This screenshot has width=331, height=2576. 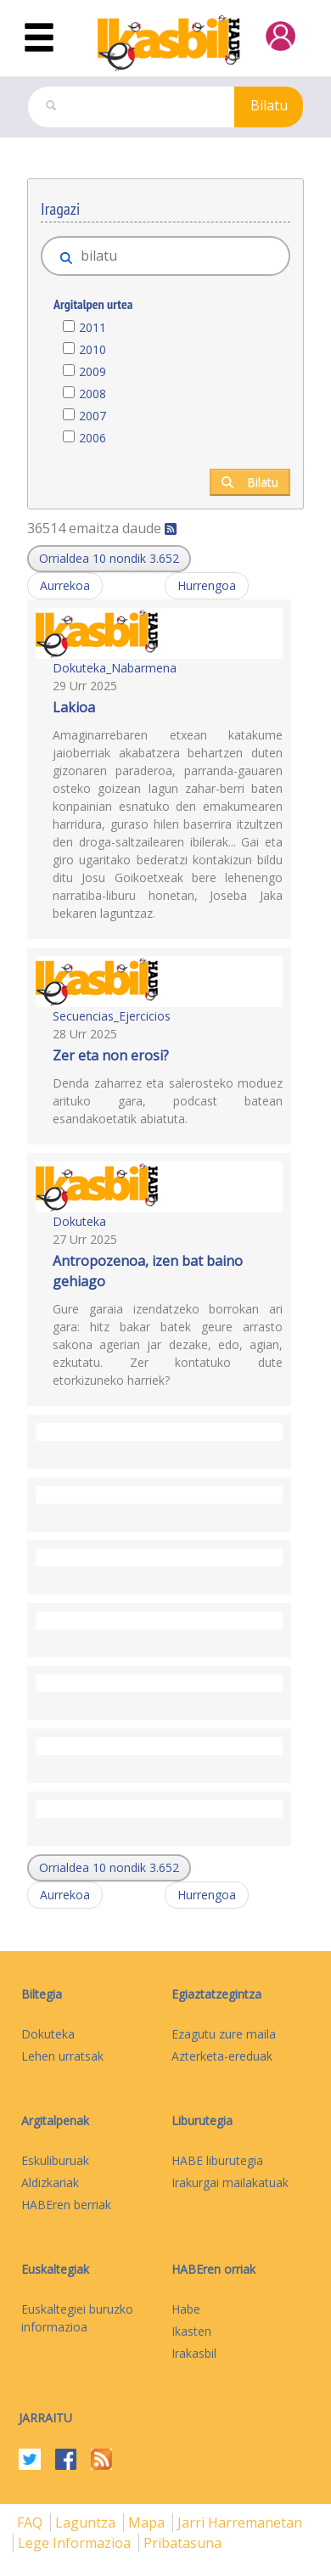 What do you see at coordinates (109, 558) in the screenshot?
I see `[button]` at bounding box center [109, 558].